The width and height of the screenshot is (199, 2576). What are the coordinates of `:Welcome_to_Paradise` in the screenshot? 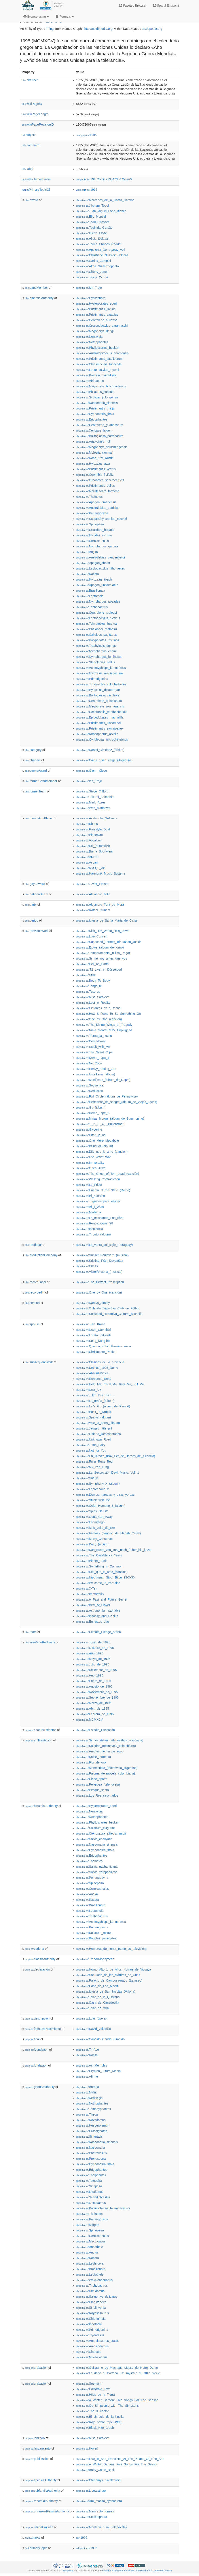 It's located at (98, 1583).